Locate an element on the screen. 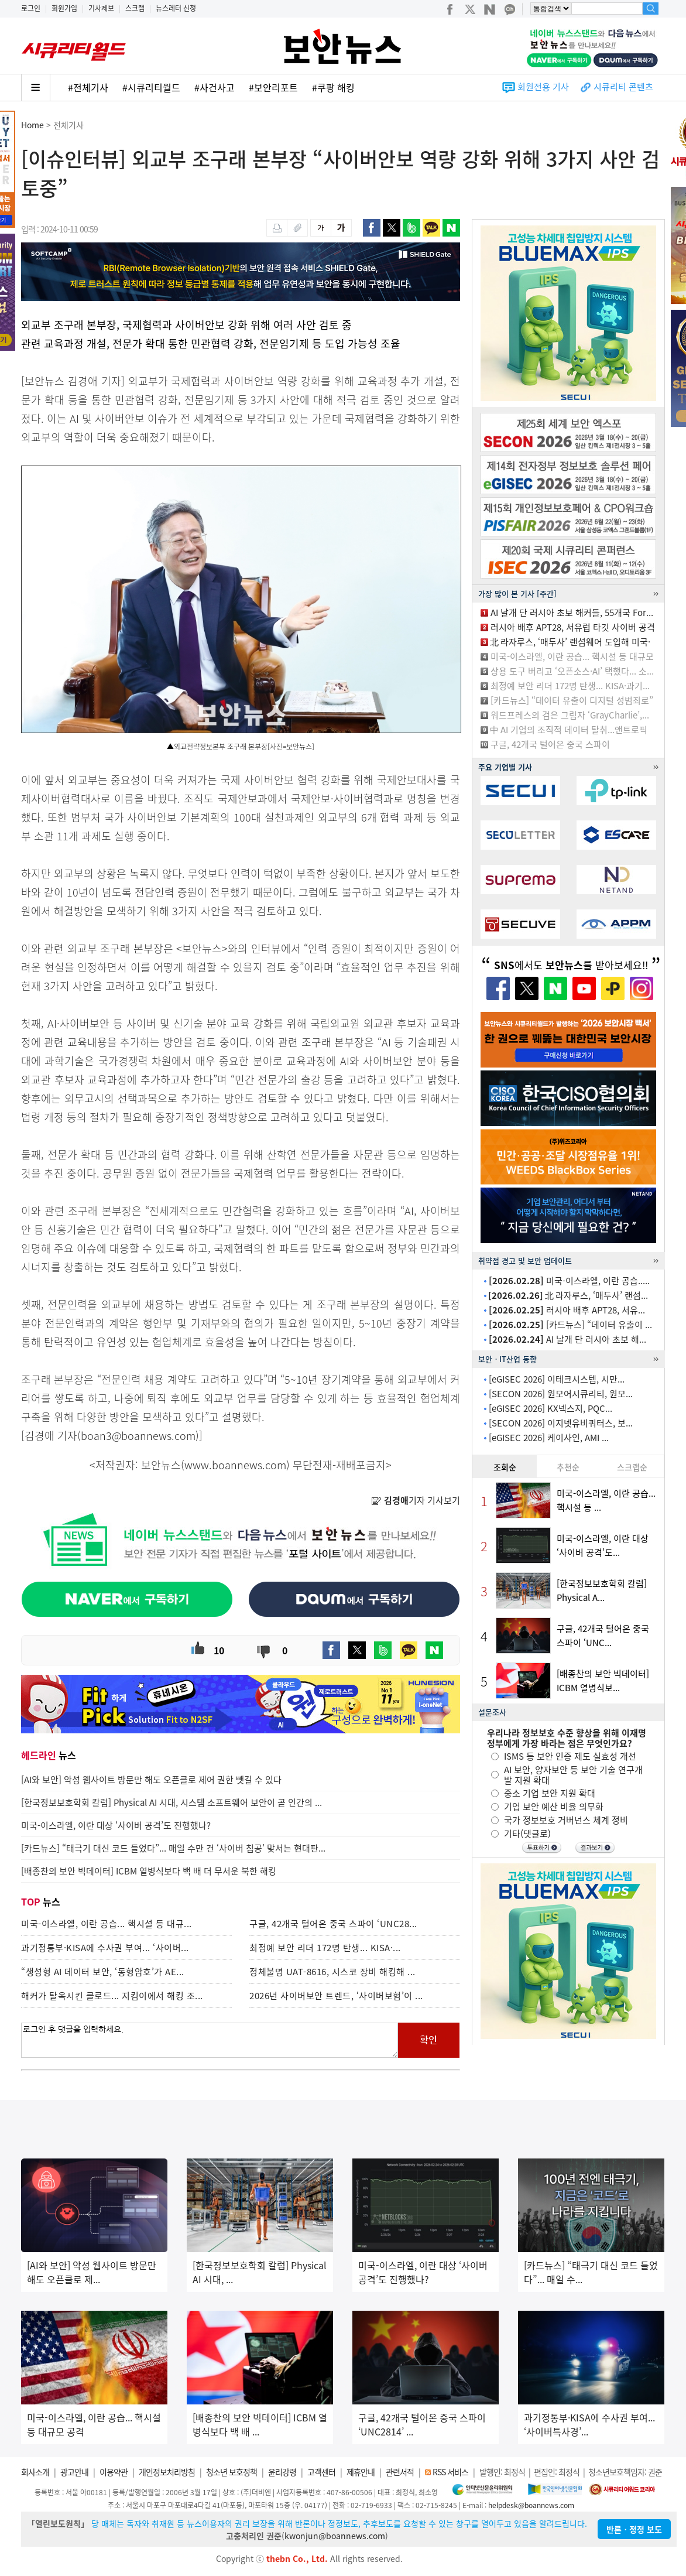 The image size is (686, 2576). #보안리포트 is located at coordinates (273, 87).